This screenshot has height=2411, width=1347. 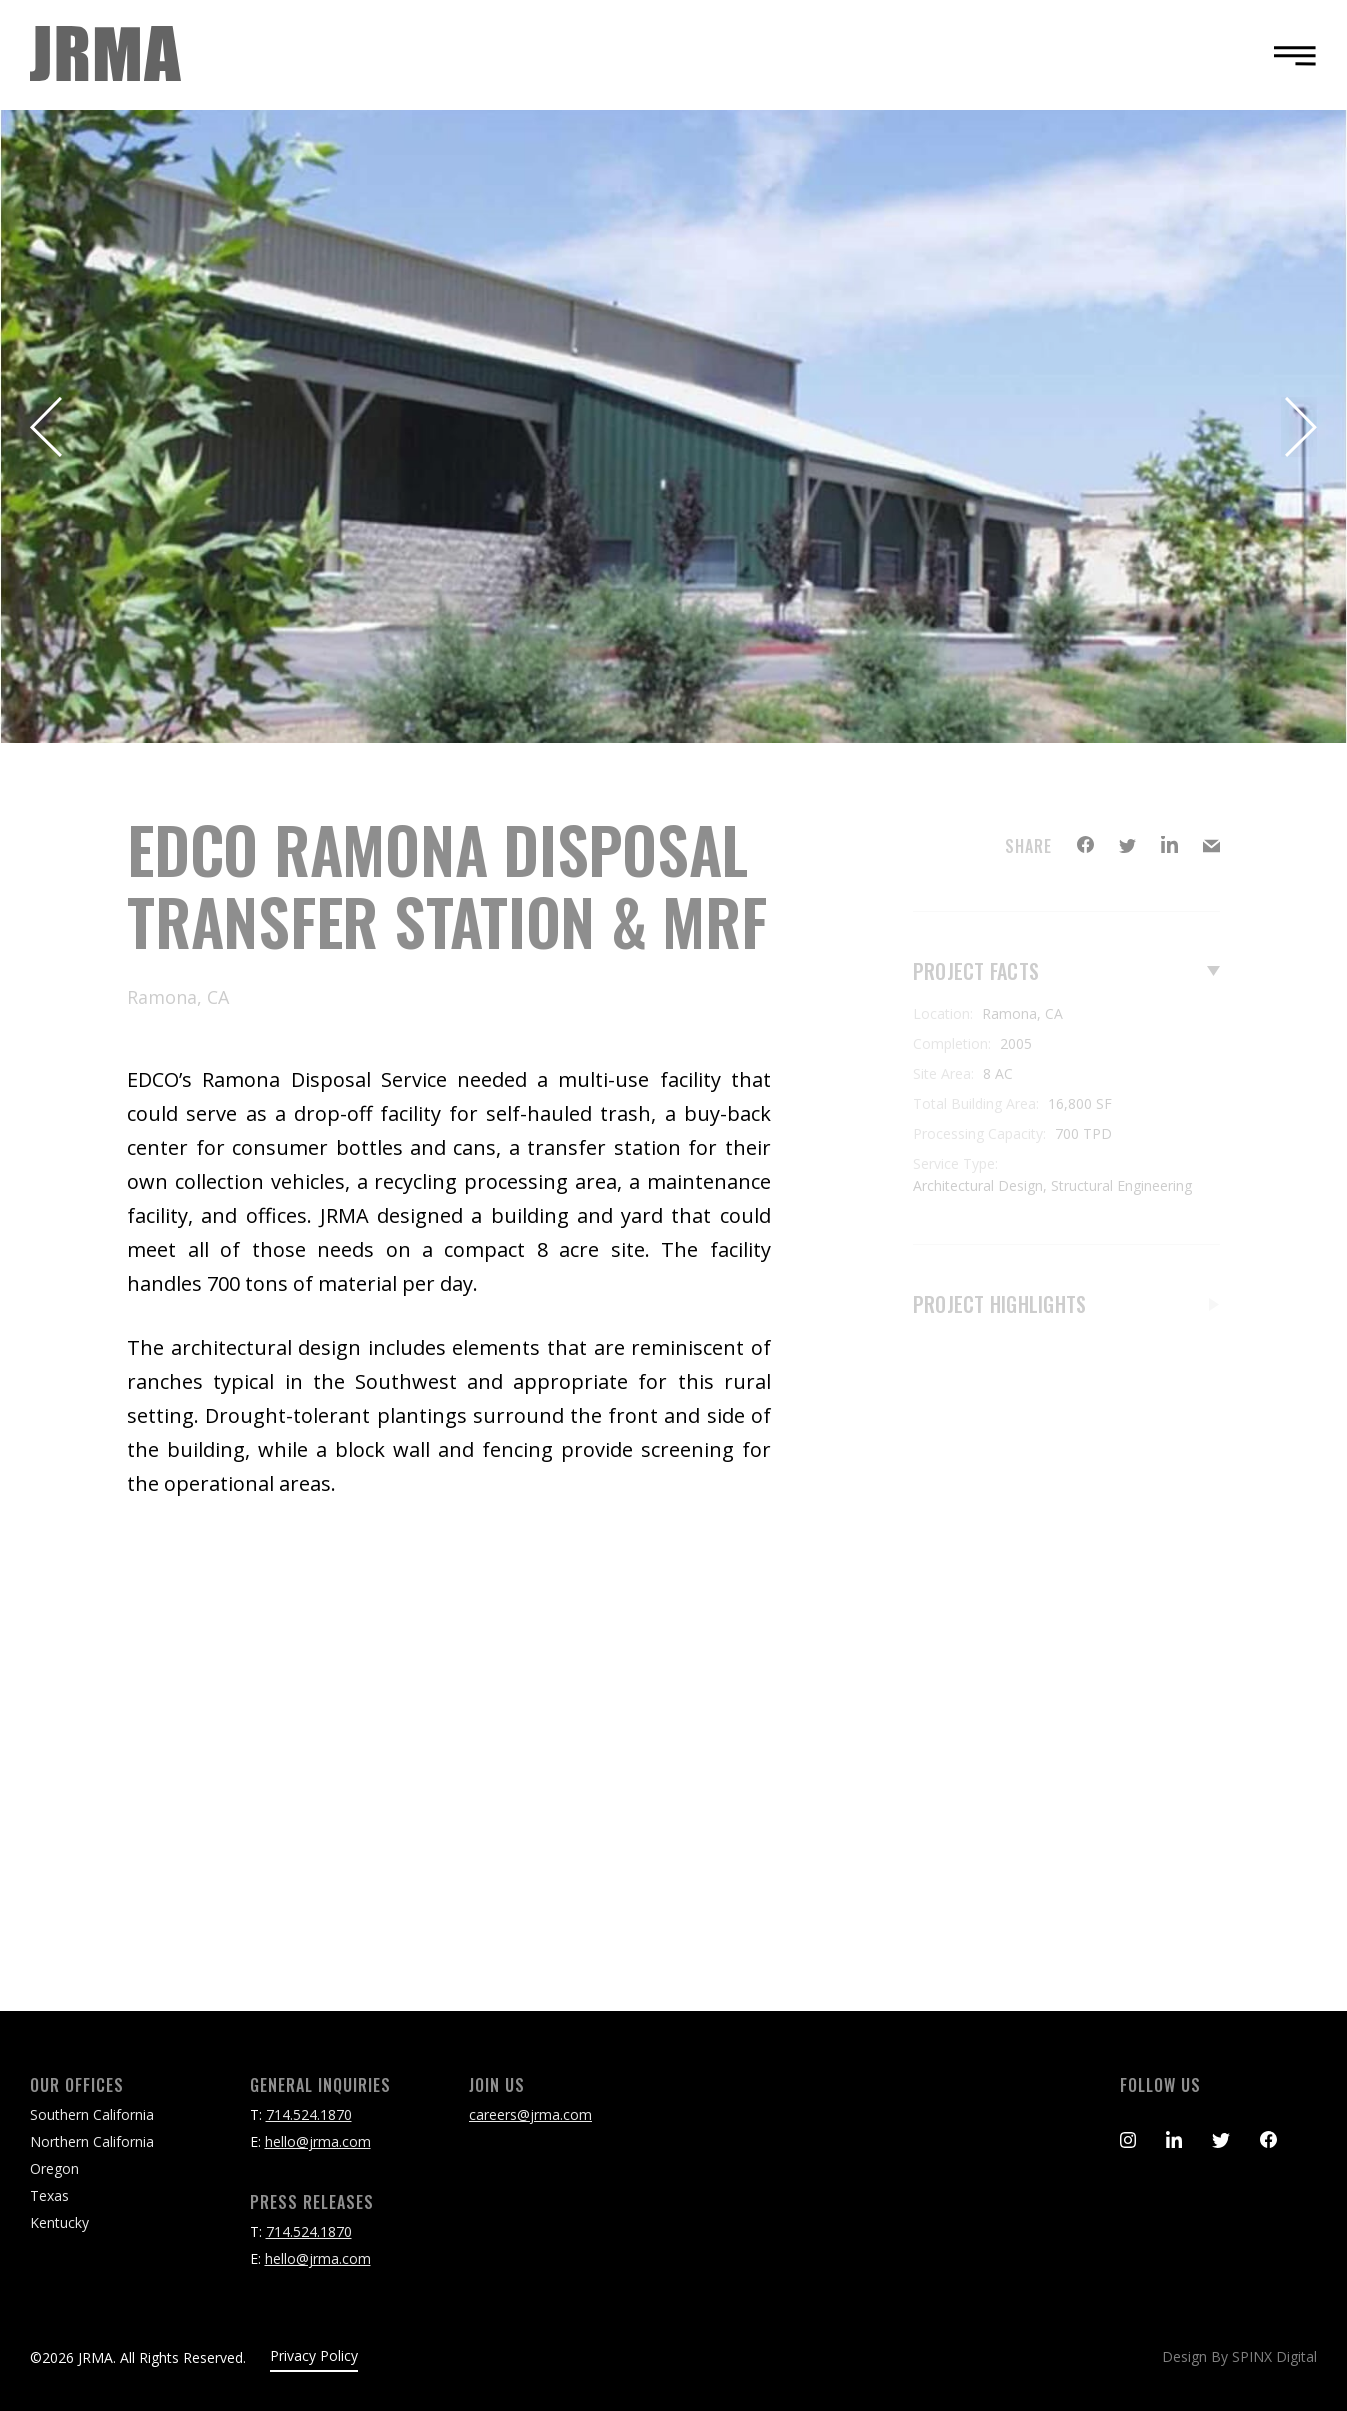 I want to click on careers@jrma.com, so click(x=530, y=2114).